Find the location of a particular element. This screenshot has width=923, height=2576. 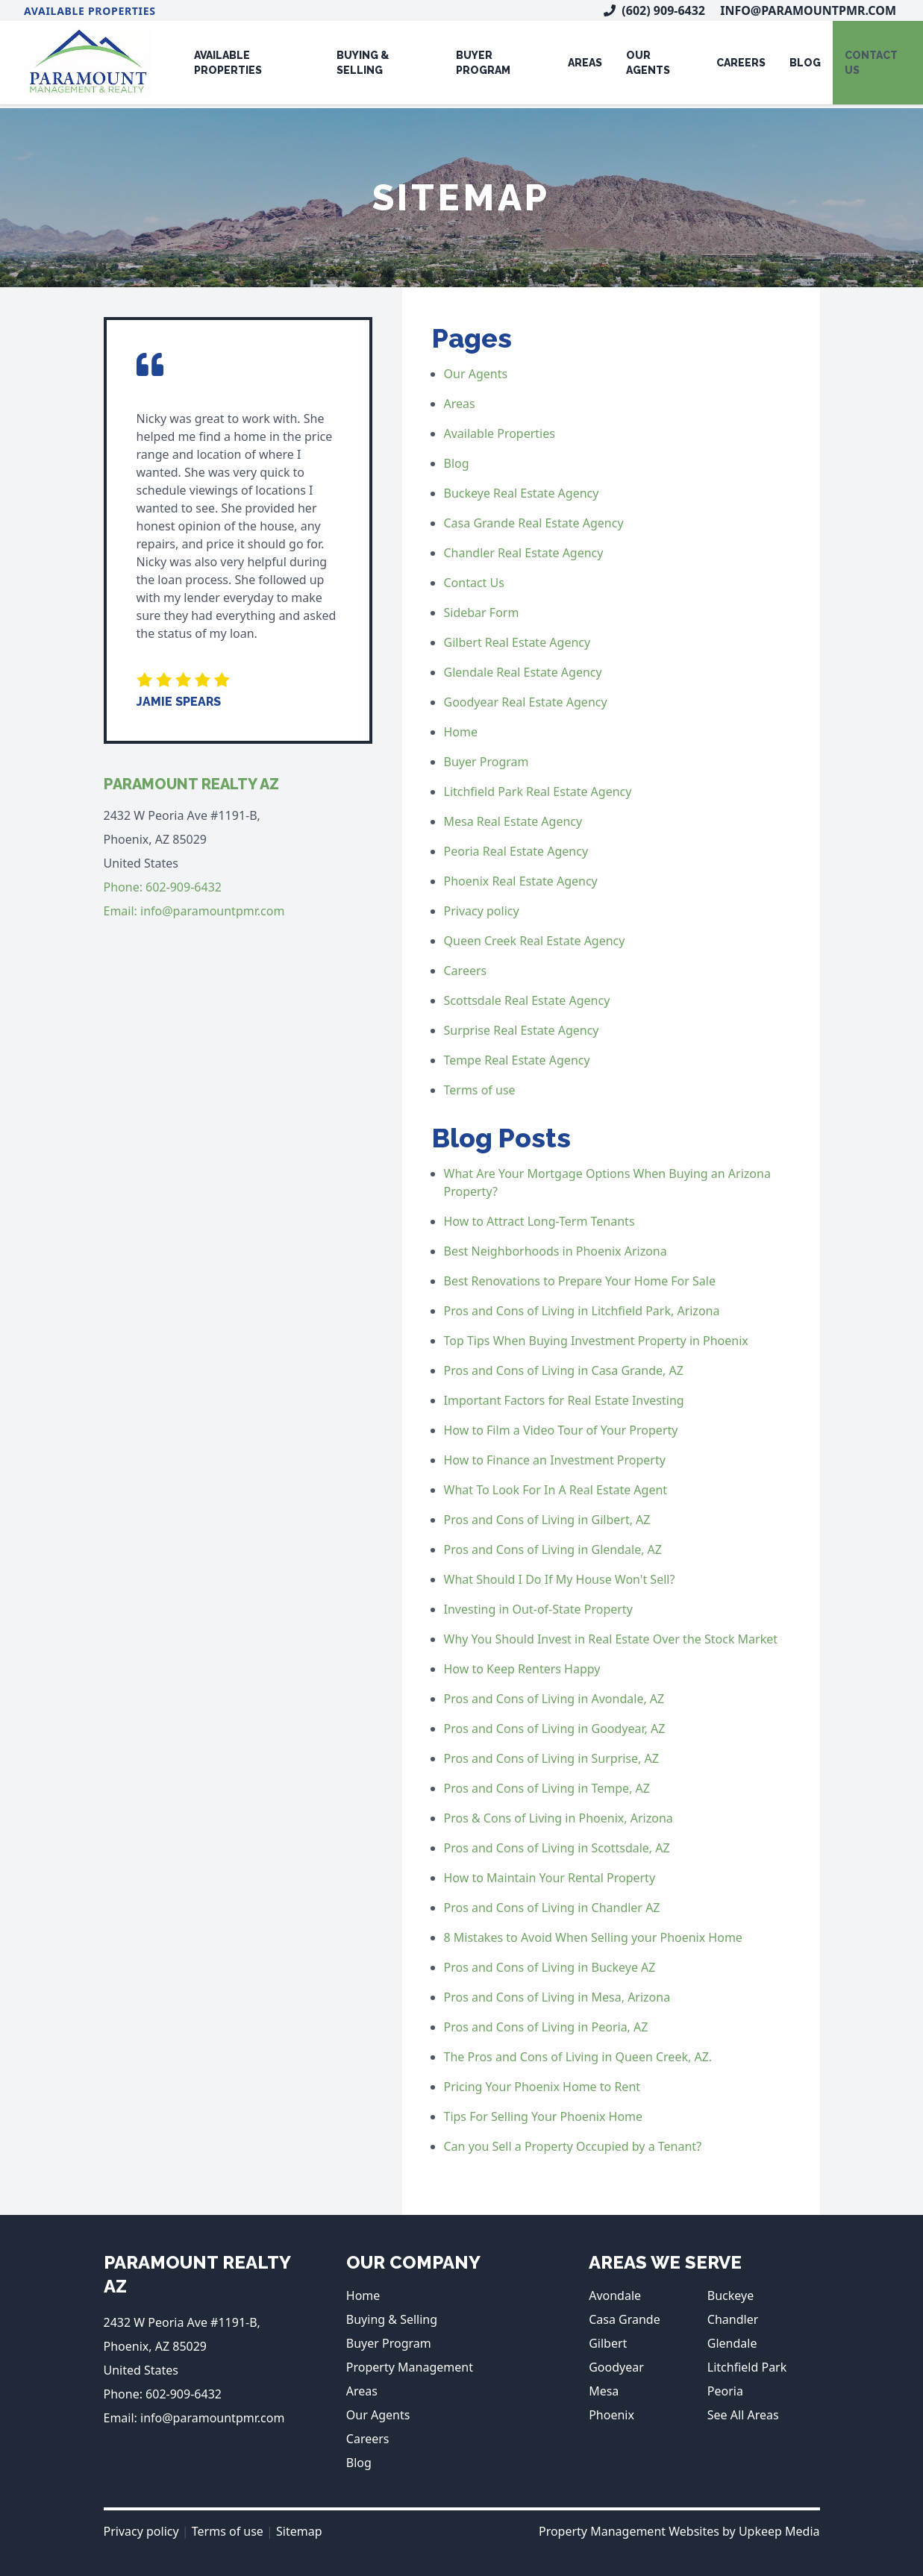

Pros and Cons of Living in Peoria, AZ is located at coordinates (546, 2027).